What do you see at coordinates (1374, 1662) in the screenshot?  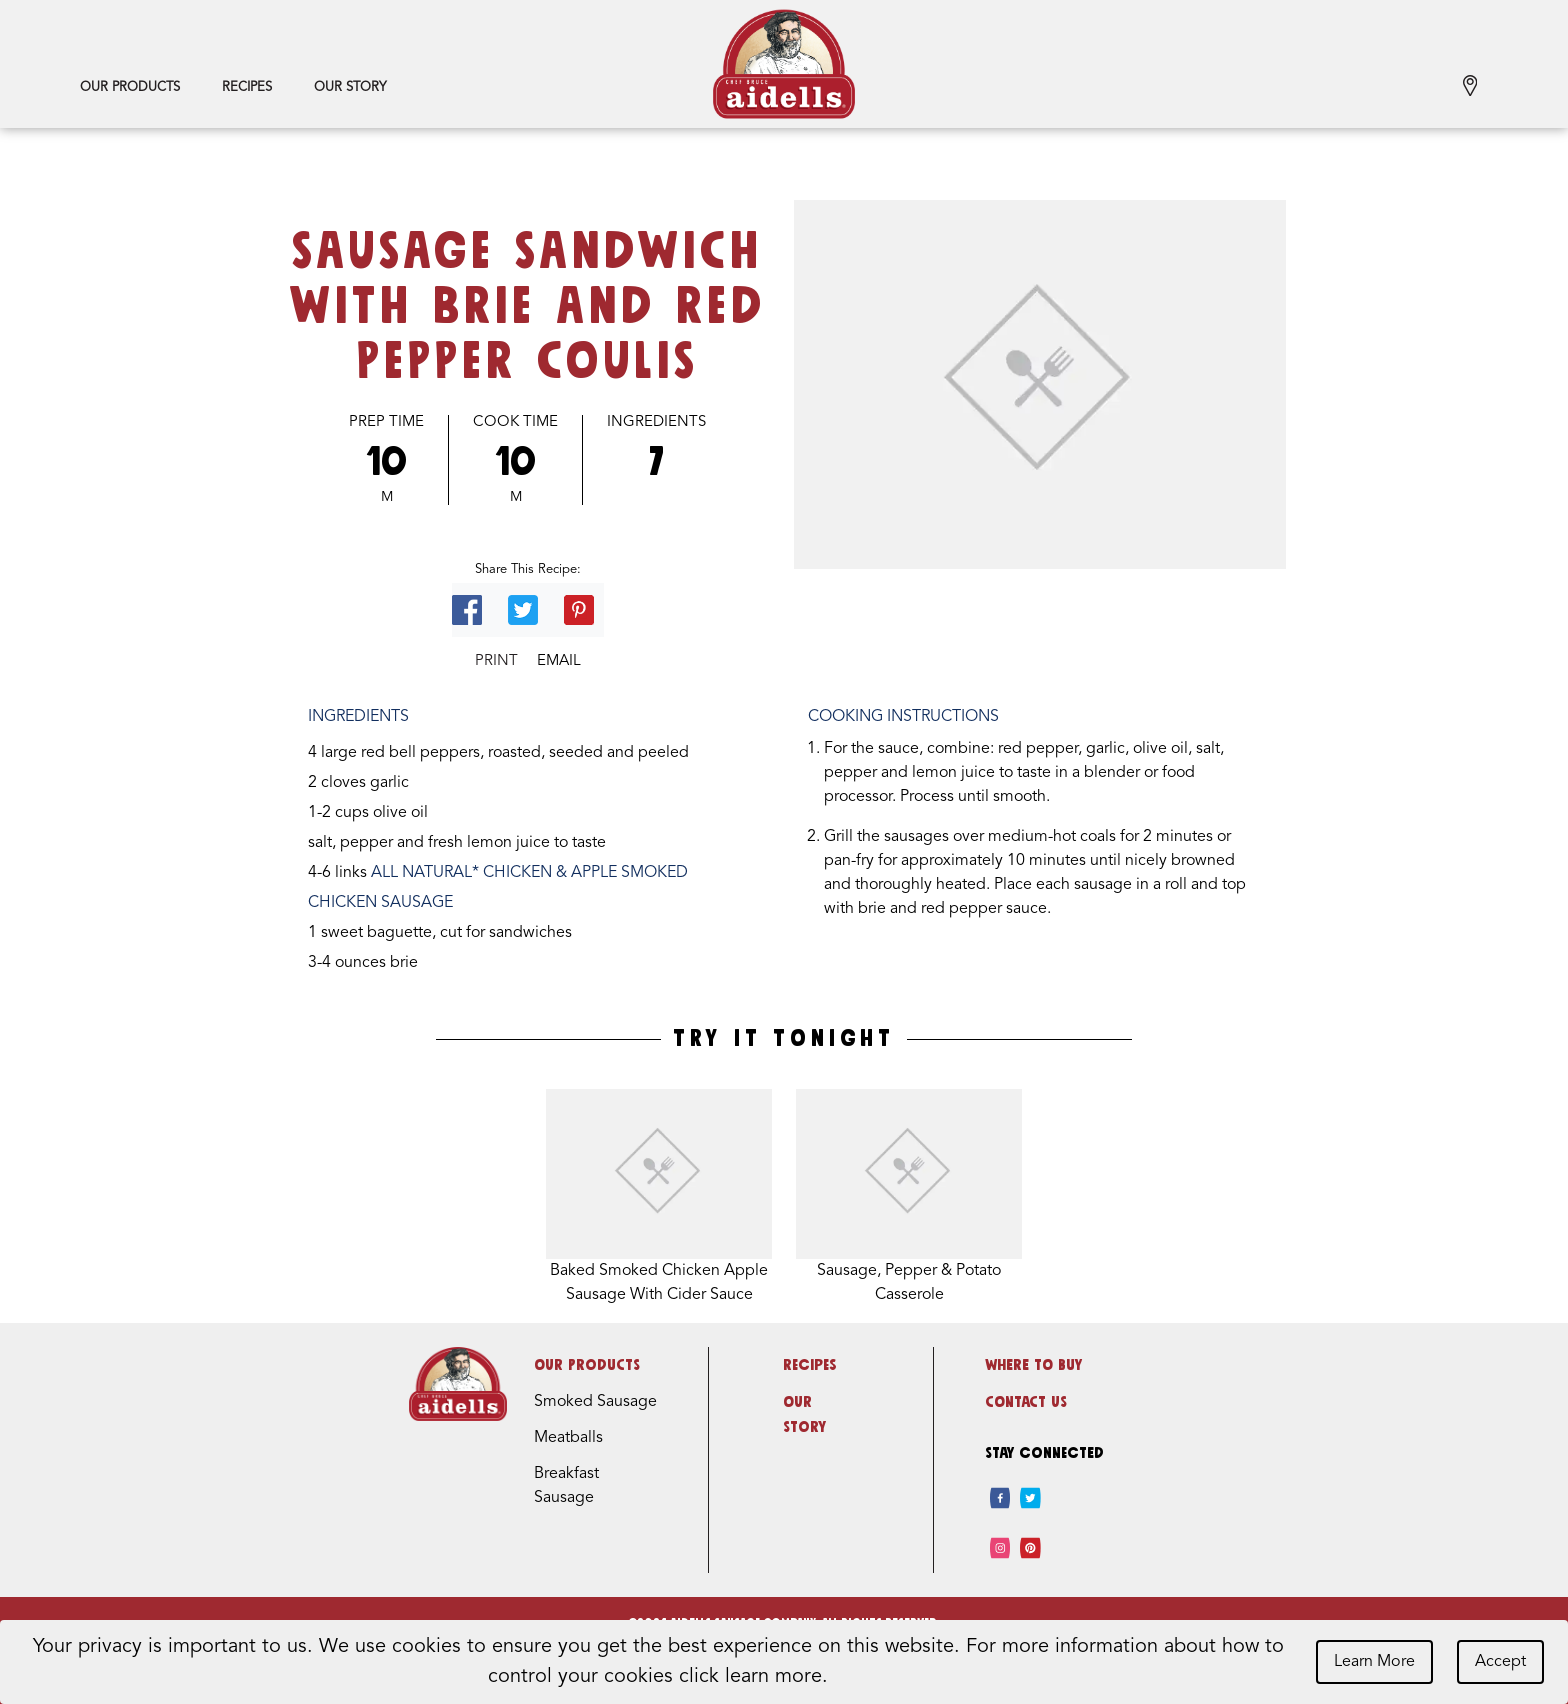 I see `Learn More` at bounding box center [1374, 1662].